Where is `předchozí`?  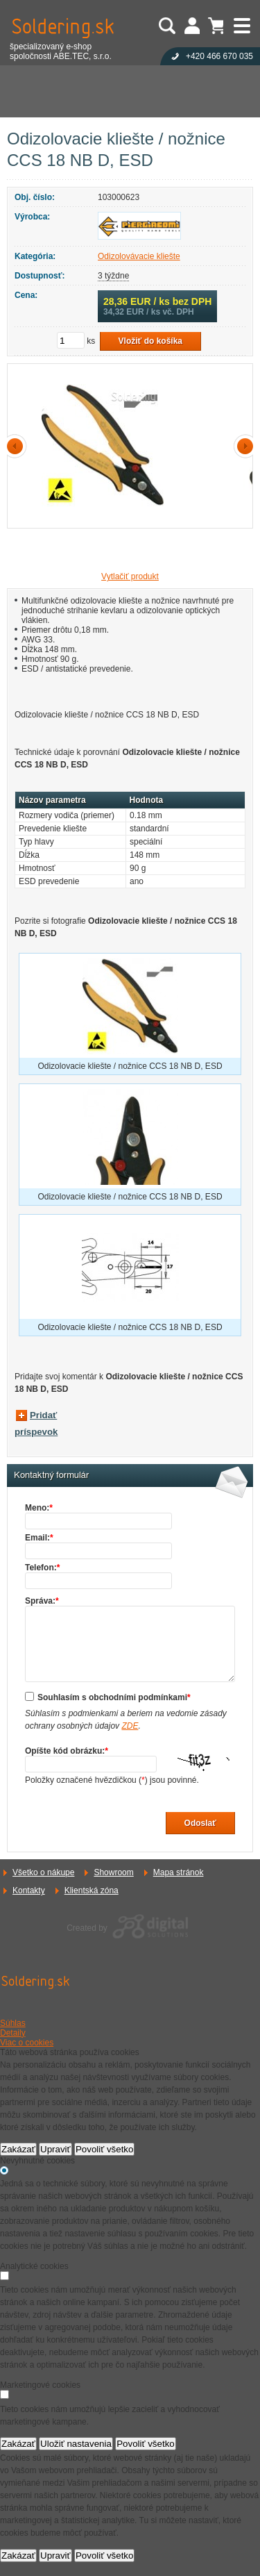
předchozí is located at coordinates (17, 446).